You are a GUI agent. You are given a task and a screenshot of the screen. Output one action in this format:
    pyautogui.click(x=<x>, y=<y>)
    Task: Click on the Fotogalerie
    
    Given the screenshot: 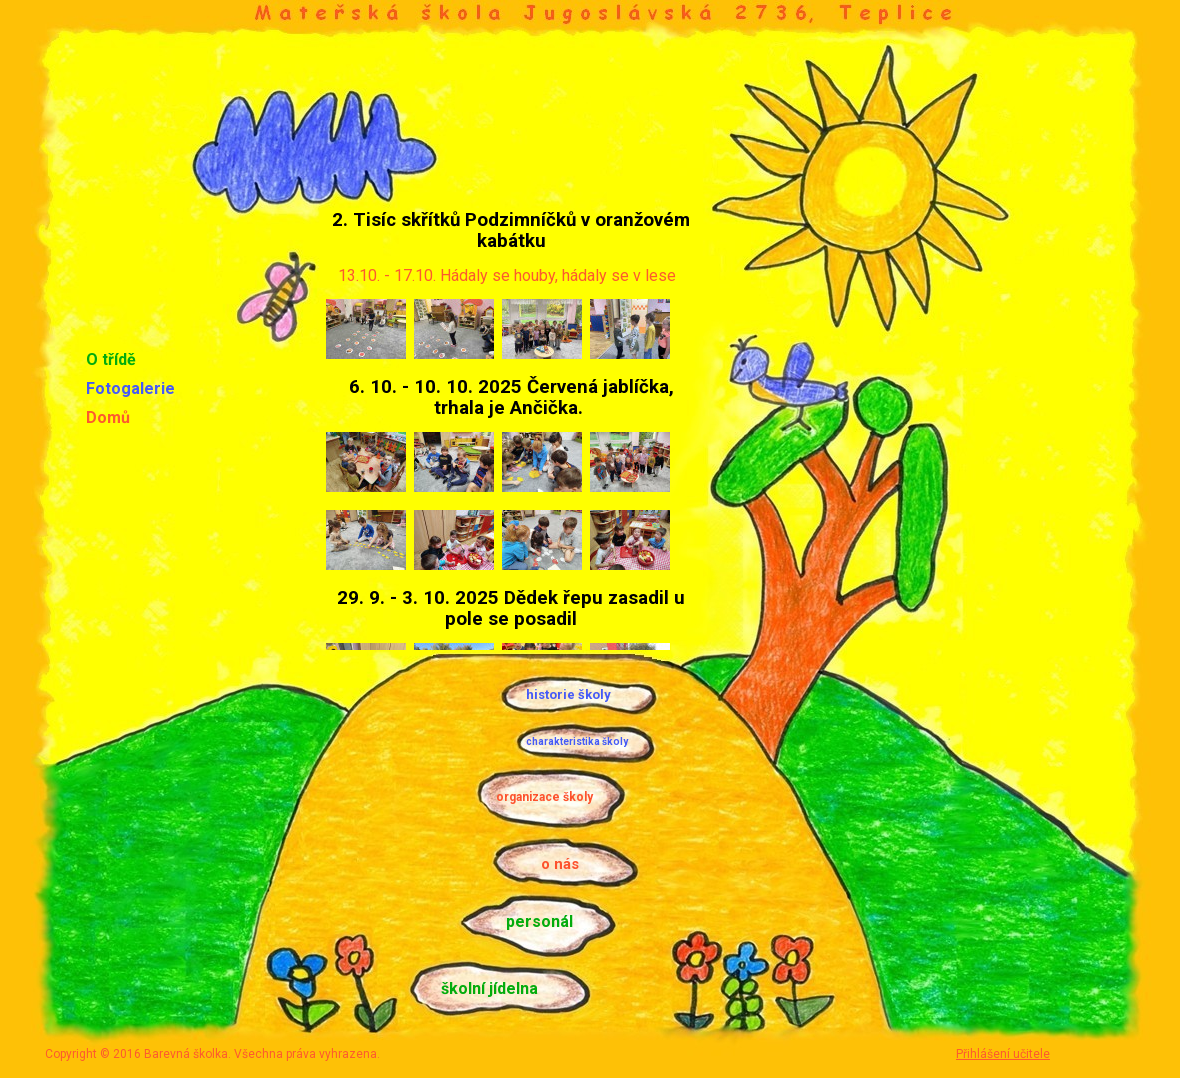 What is the action you would take?
    pyautogui.click(x=130, y=388)
    